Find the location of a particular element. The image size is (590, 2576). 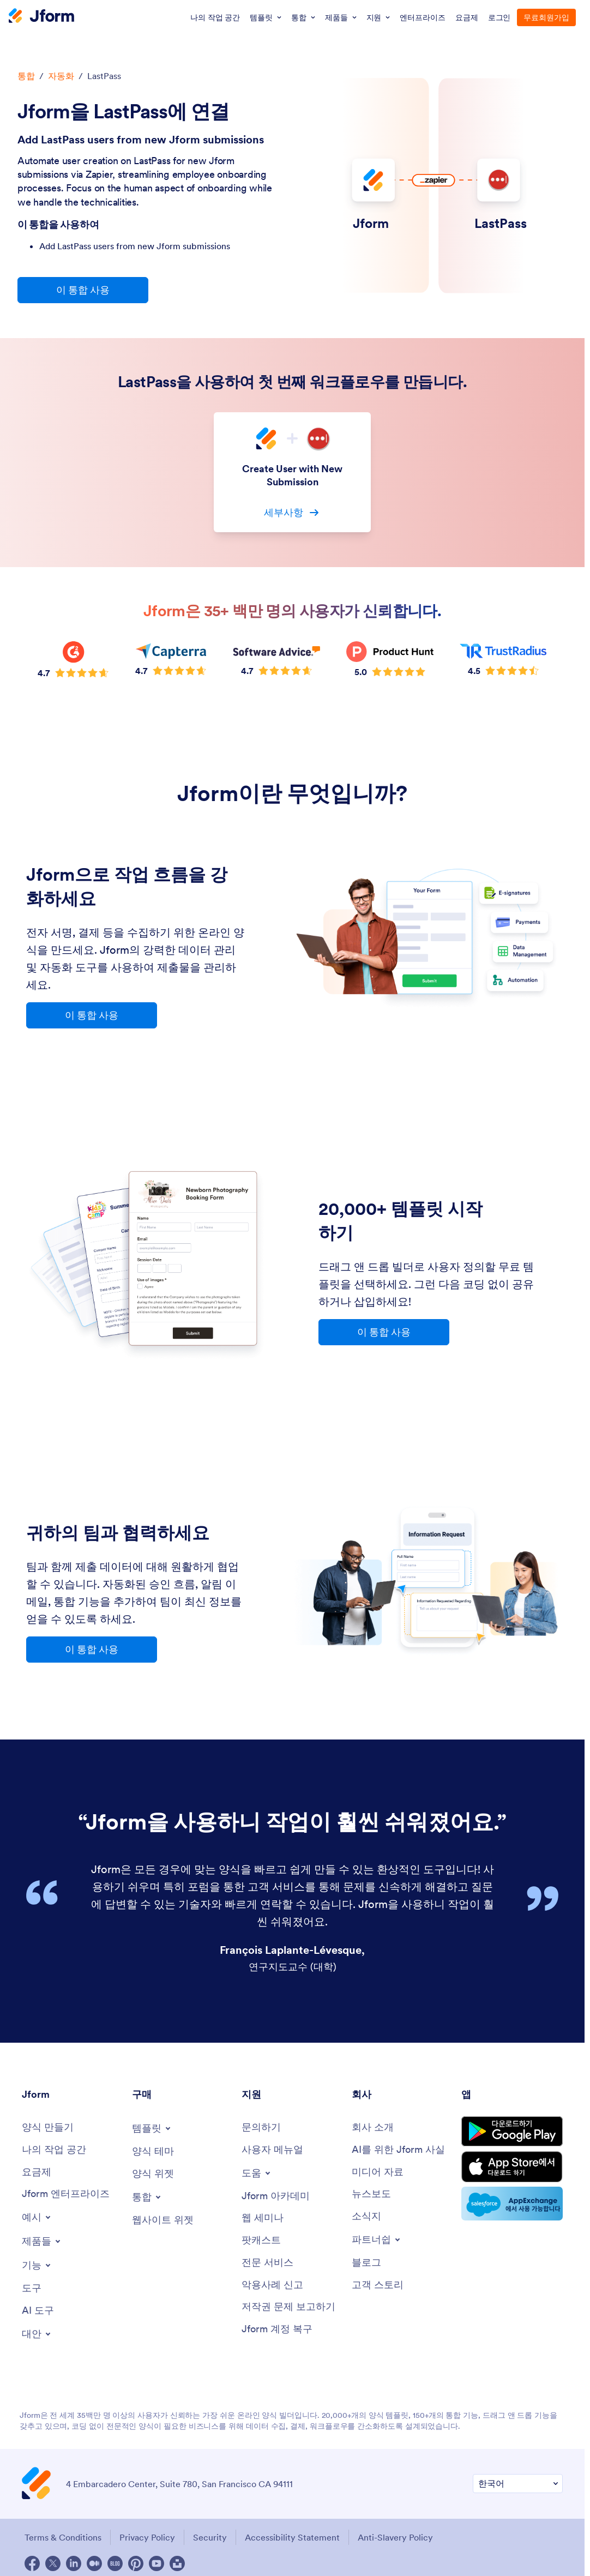

Privacy Policy is located at coordinates (147, 2537).